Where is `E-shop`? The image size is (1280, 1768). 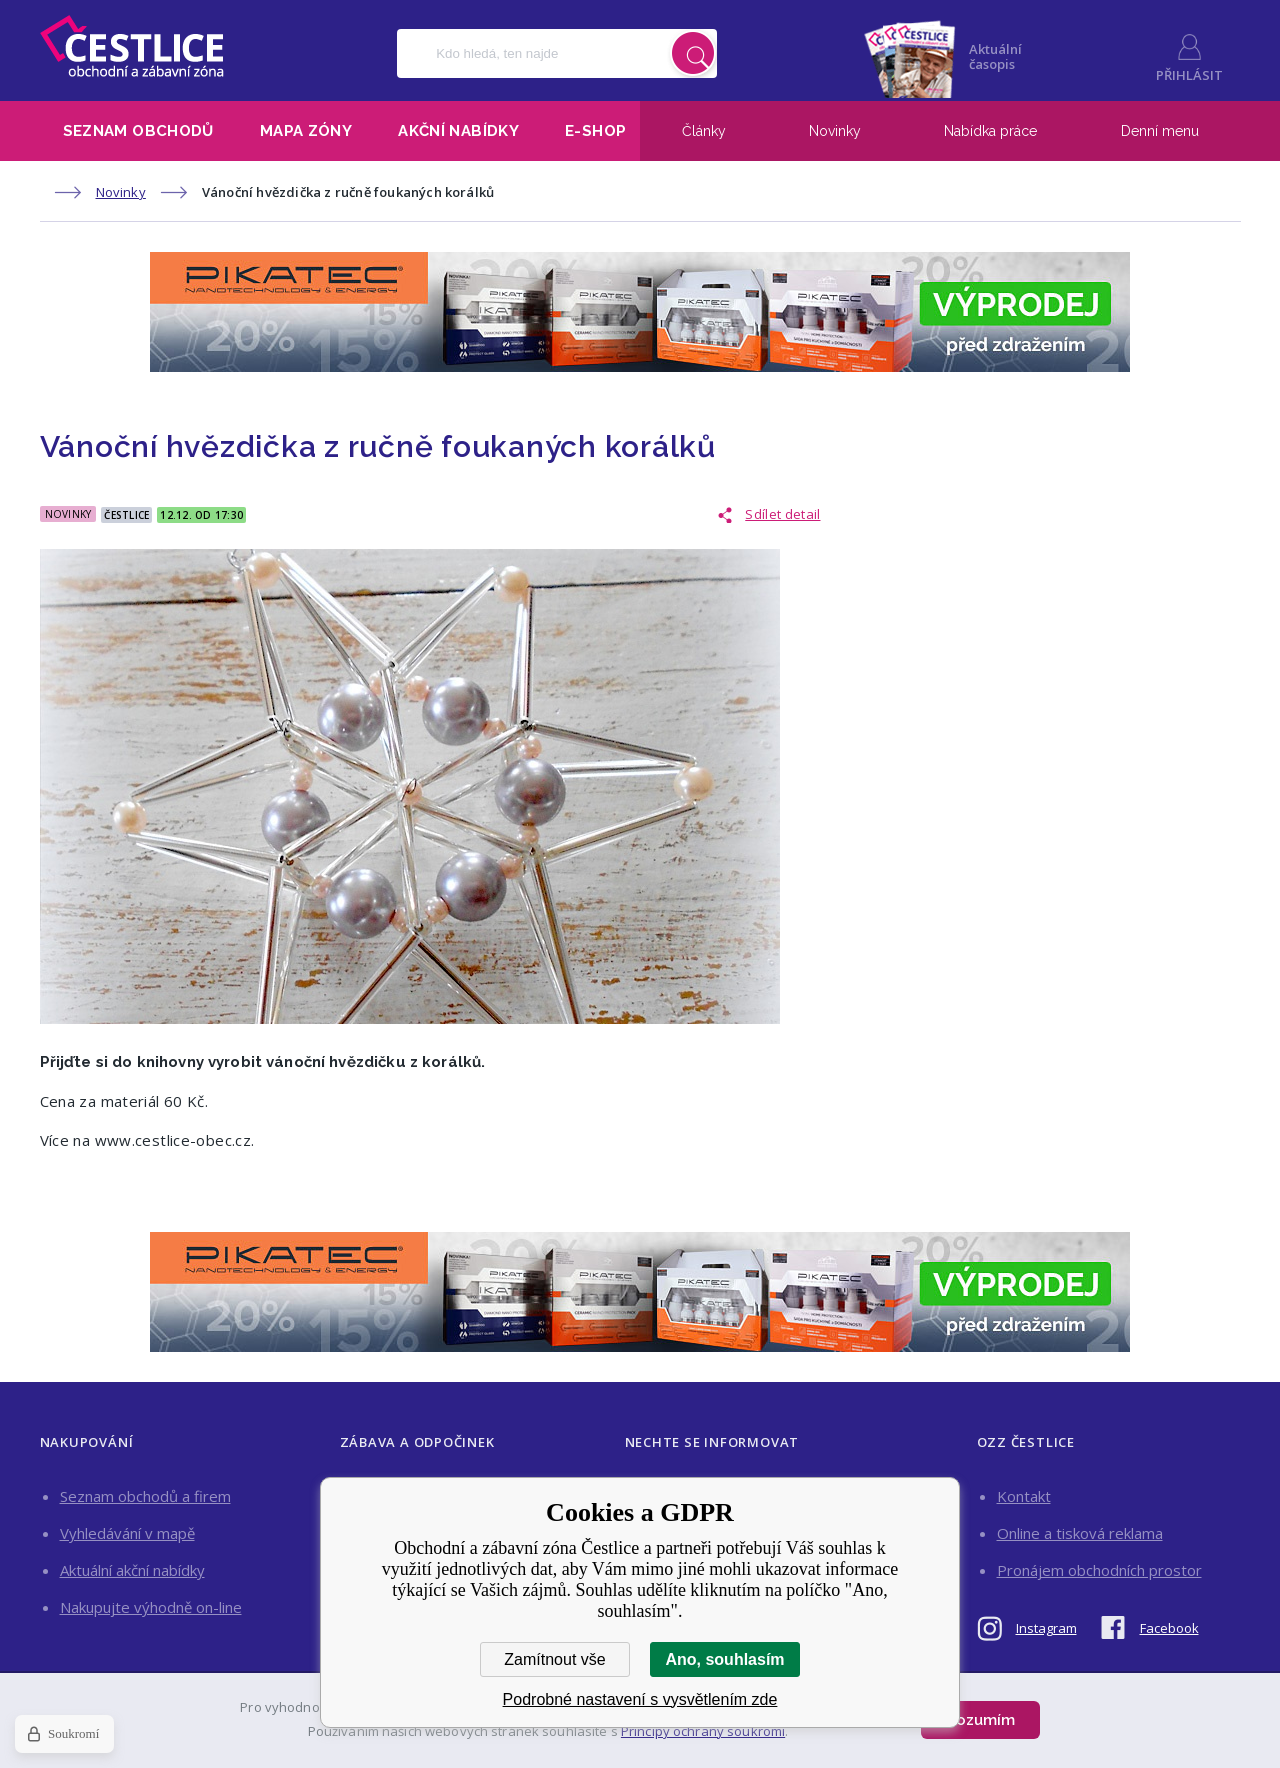 E-shop is located at coordinates (595, 131).